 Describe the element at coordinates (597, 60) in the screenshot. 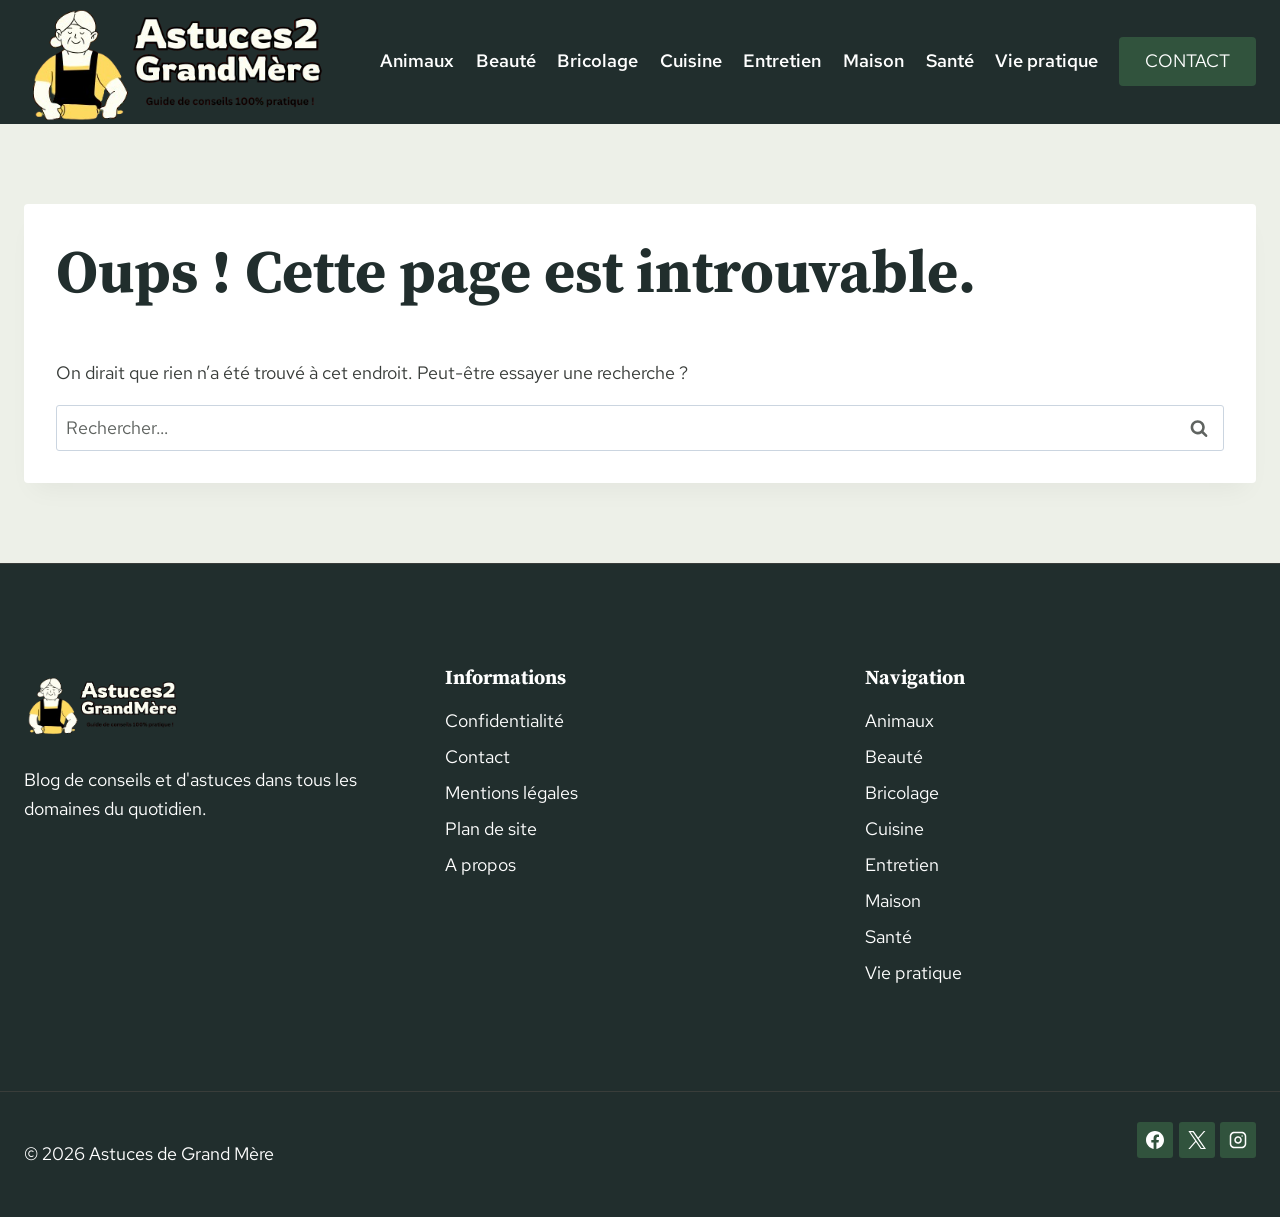

I see `Bricolage` at that location.